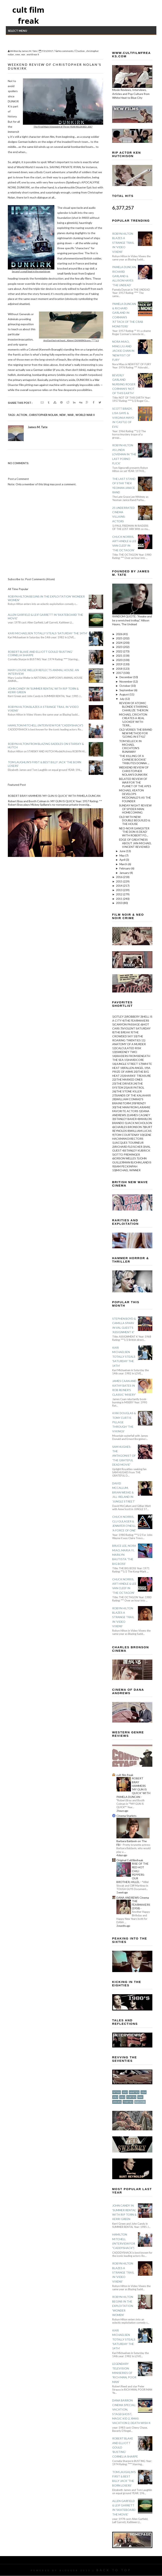 The image size is (162, 2576). Describe the element at coordinates (130, 746) in the screenshot. I see `TOM SELLECK IN MICHAEL CRICHTON'S RUNAWAY` at that location.